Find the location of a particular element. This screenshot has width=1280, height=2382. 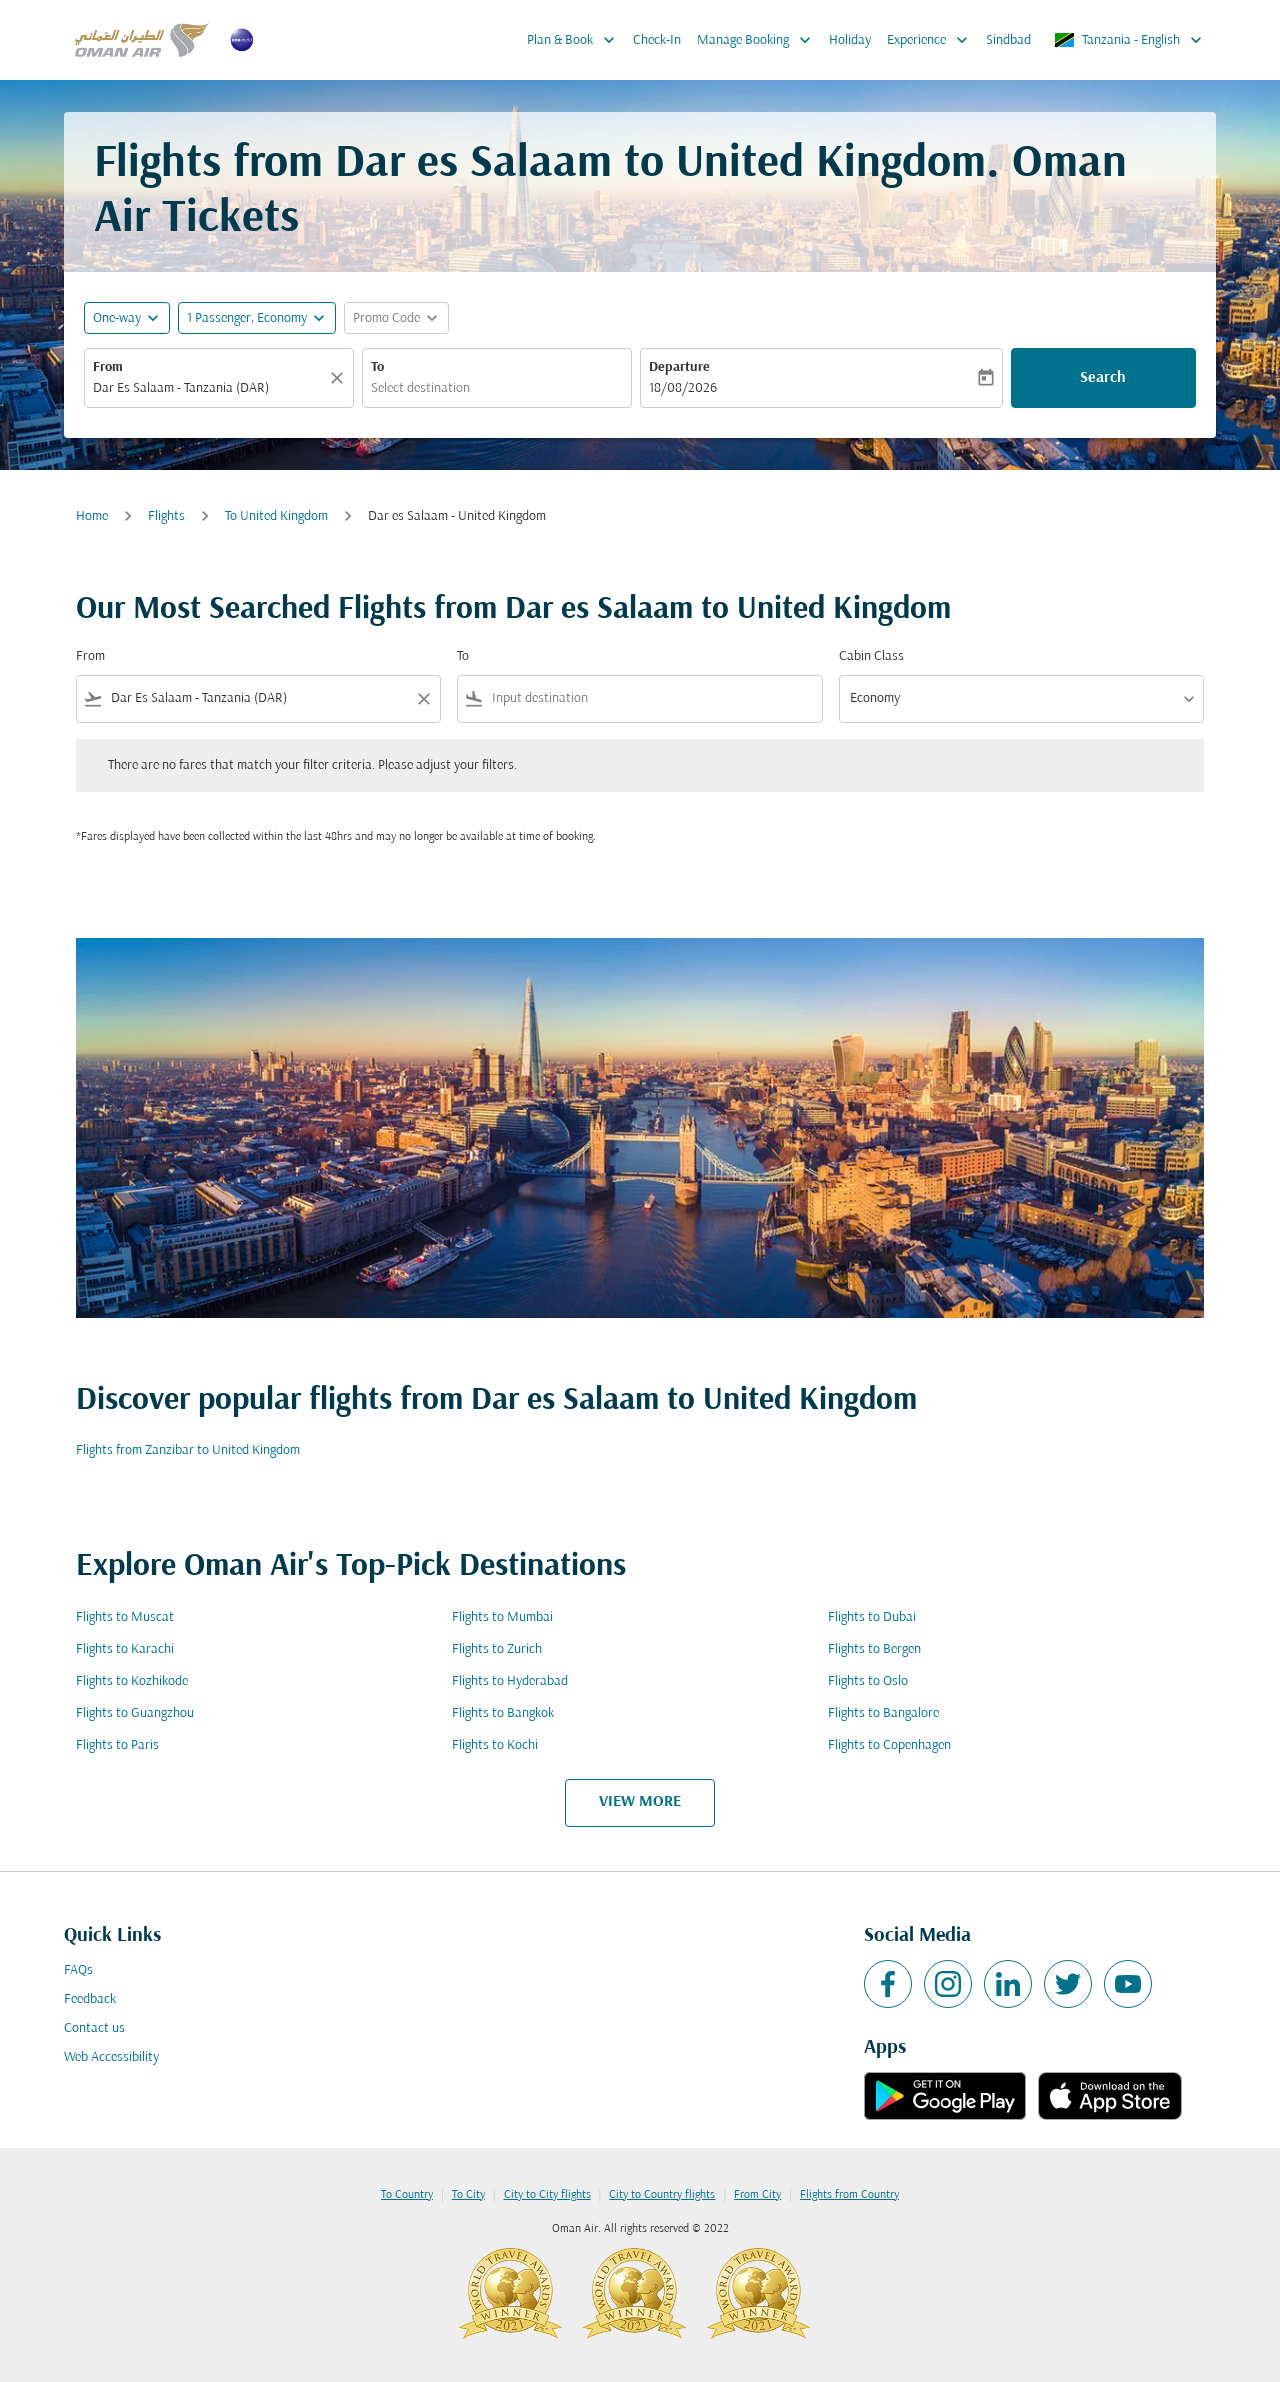

Flights to Zurich is located at coordinates (497, 1649).